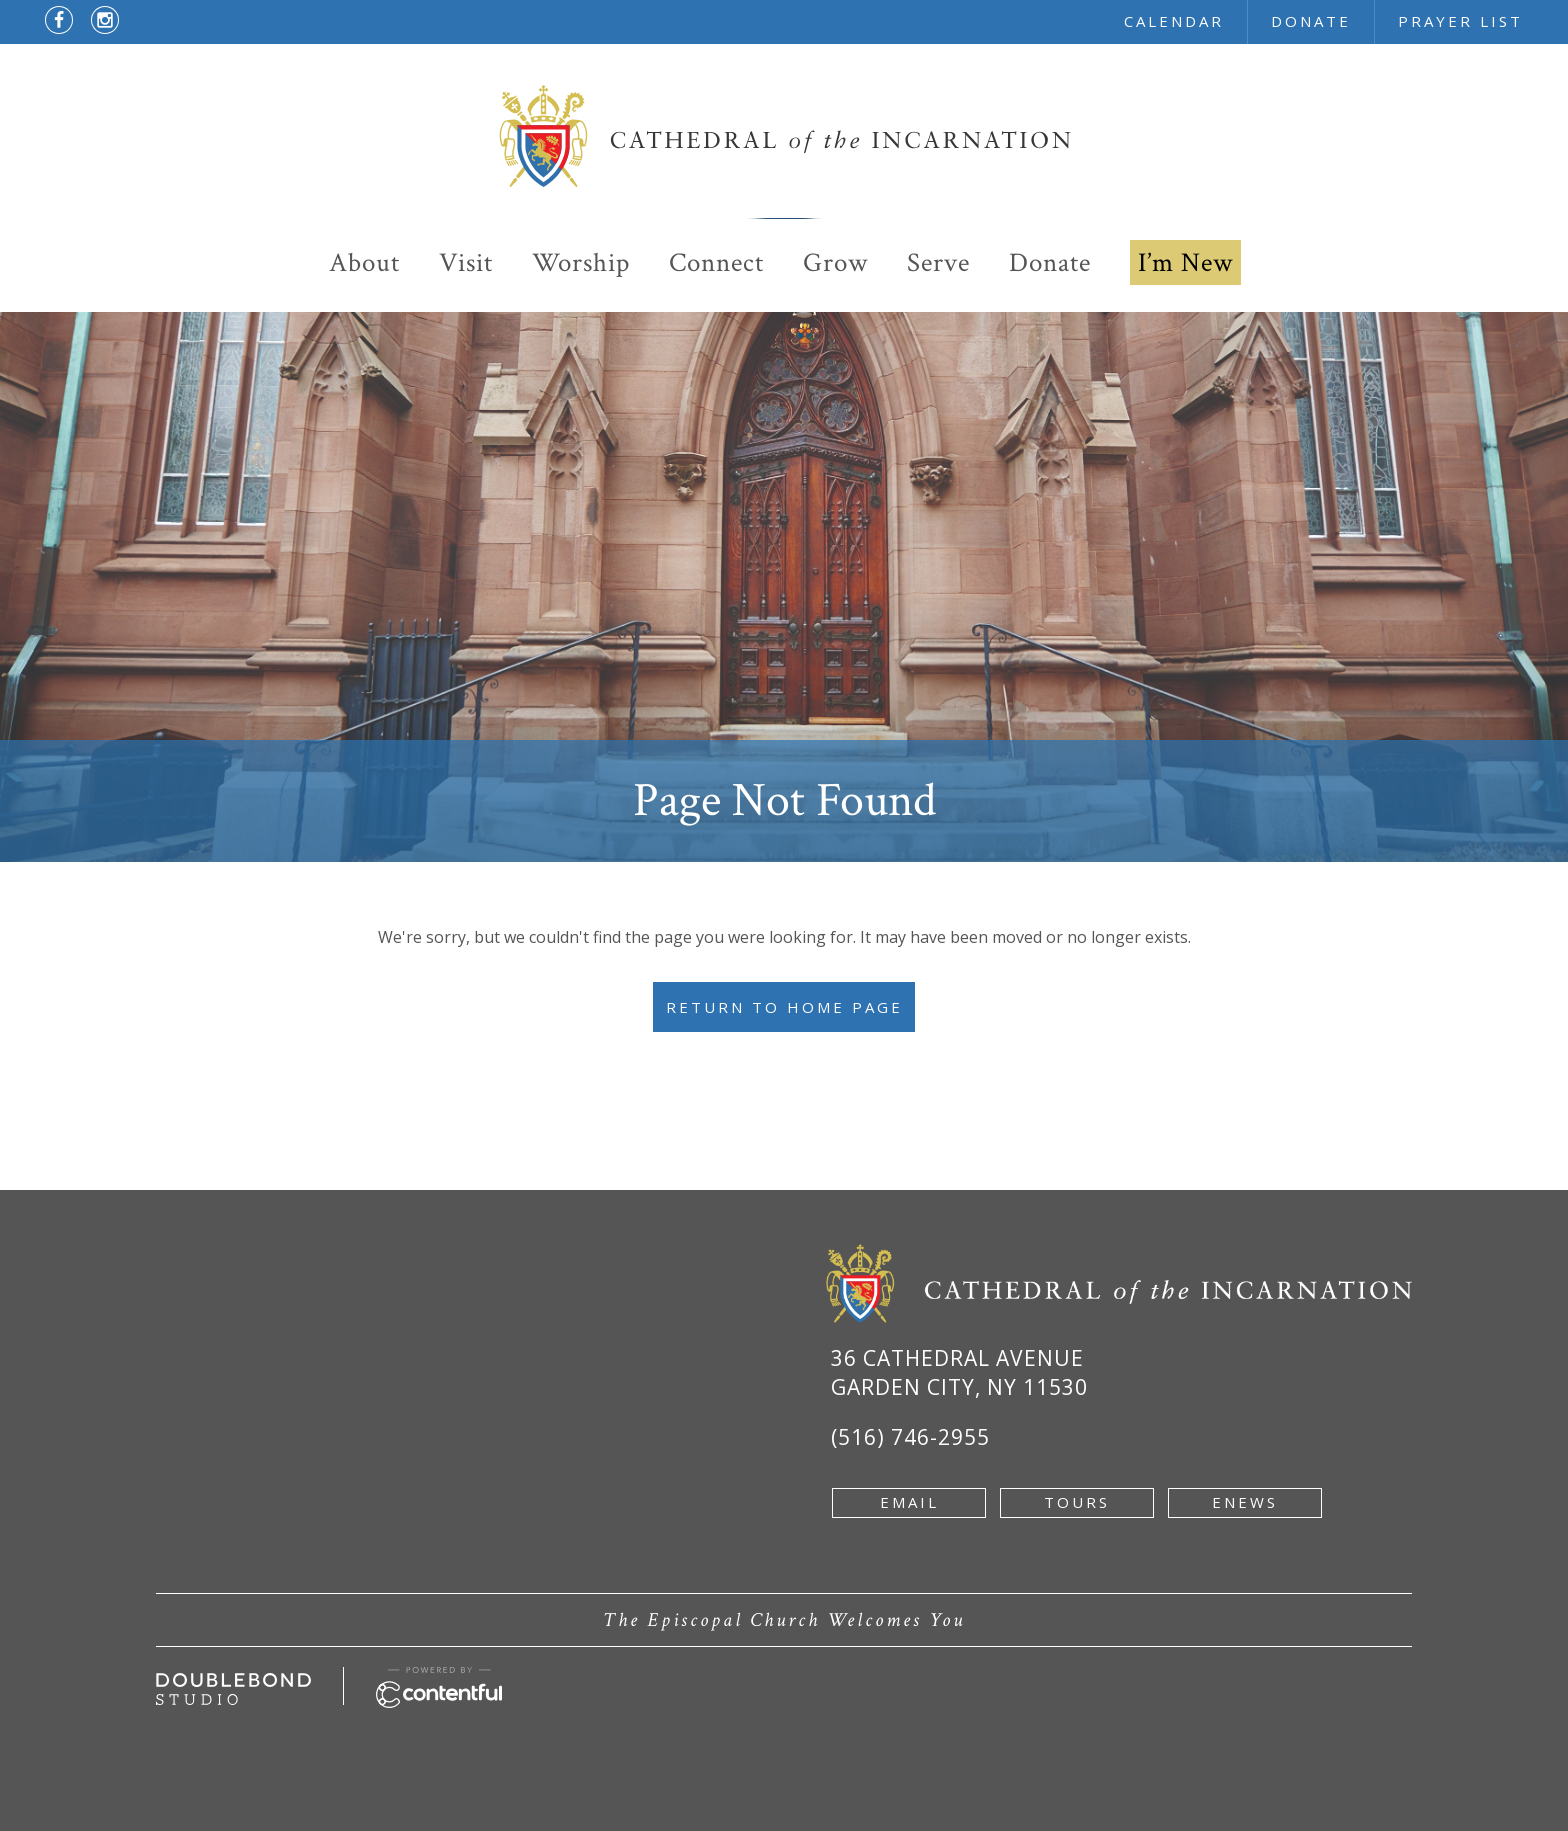  What do you see at coordinates (581, 262) in the screenshot?
I see `Worship` at bounding box center [581, 262].